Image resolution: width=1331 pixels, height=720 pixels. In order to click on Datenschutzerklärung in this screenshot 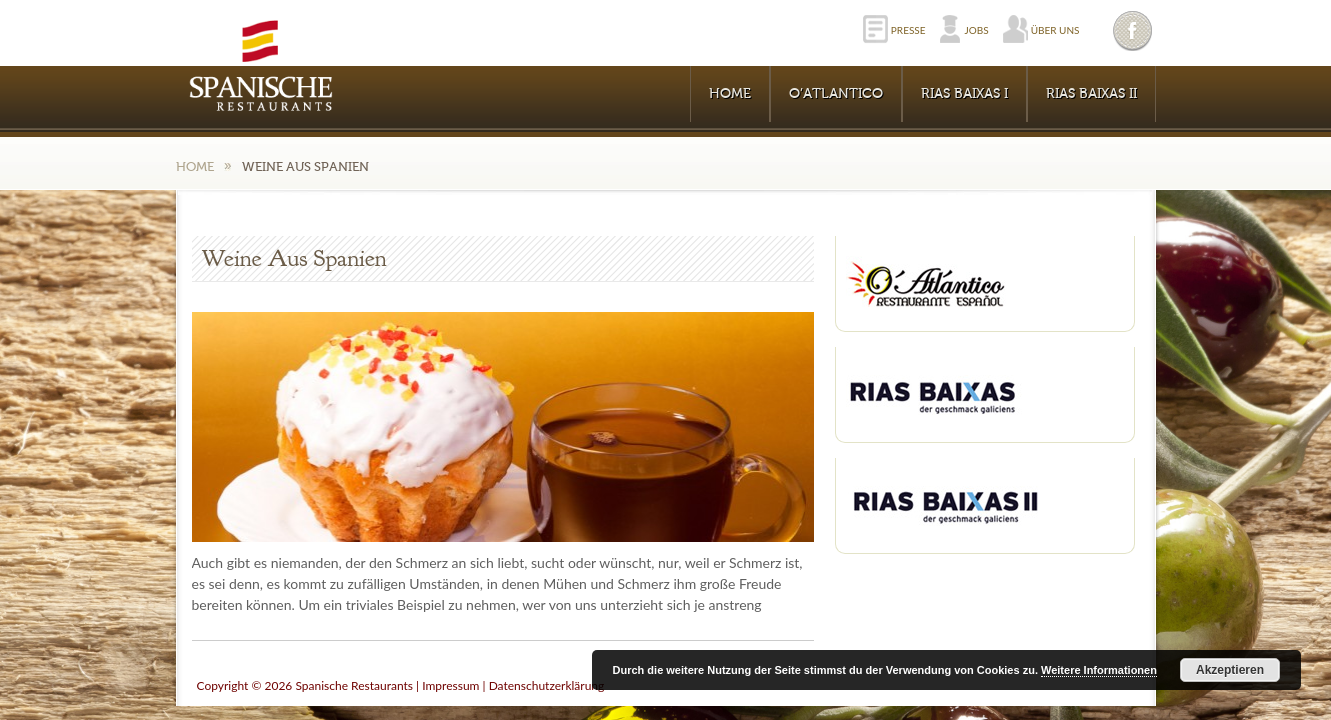, I will do `click(547, 685)`.